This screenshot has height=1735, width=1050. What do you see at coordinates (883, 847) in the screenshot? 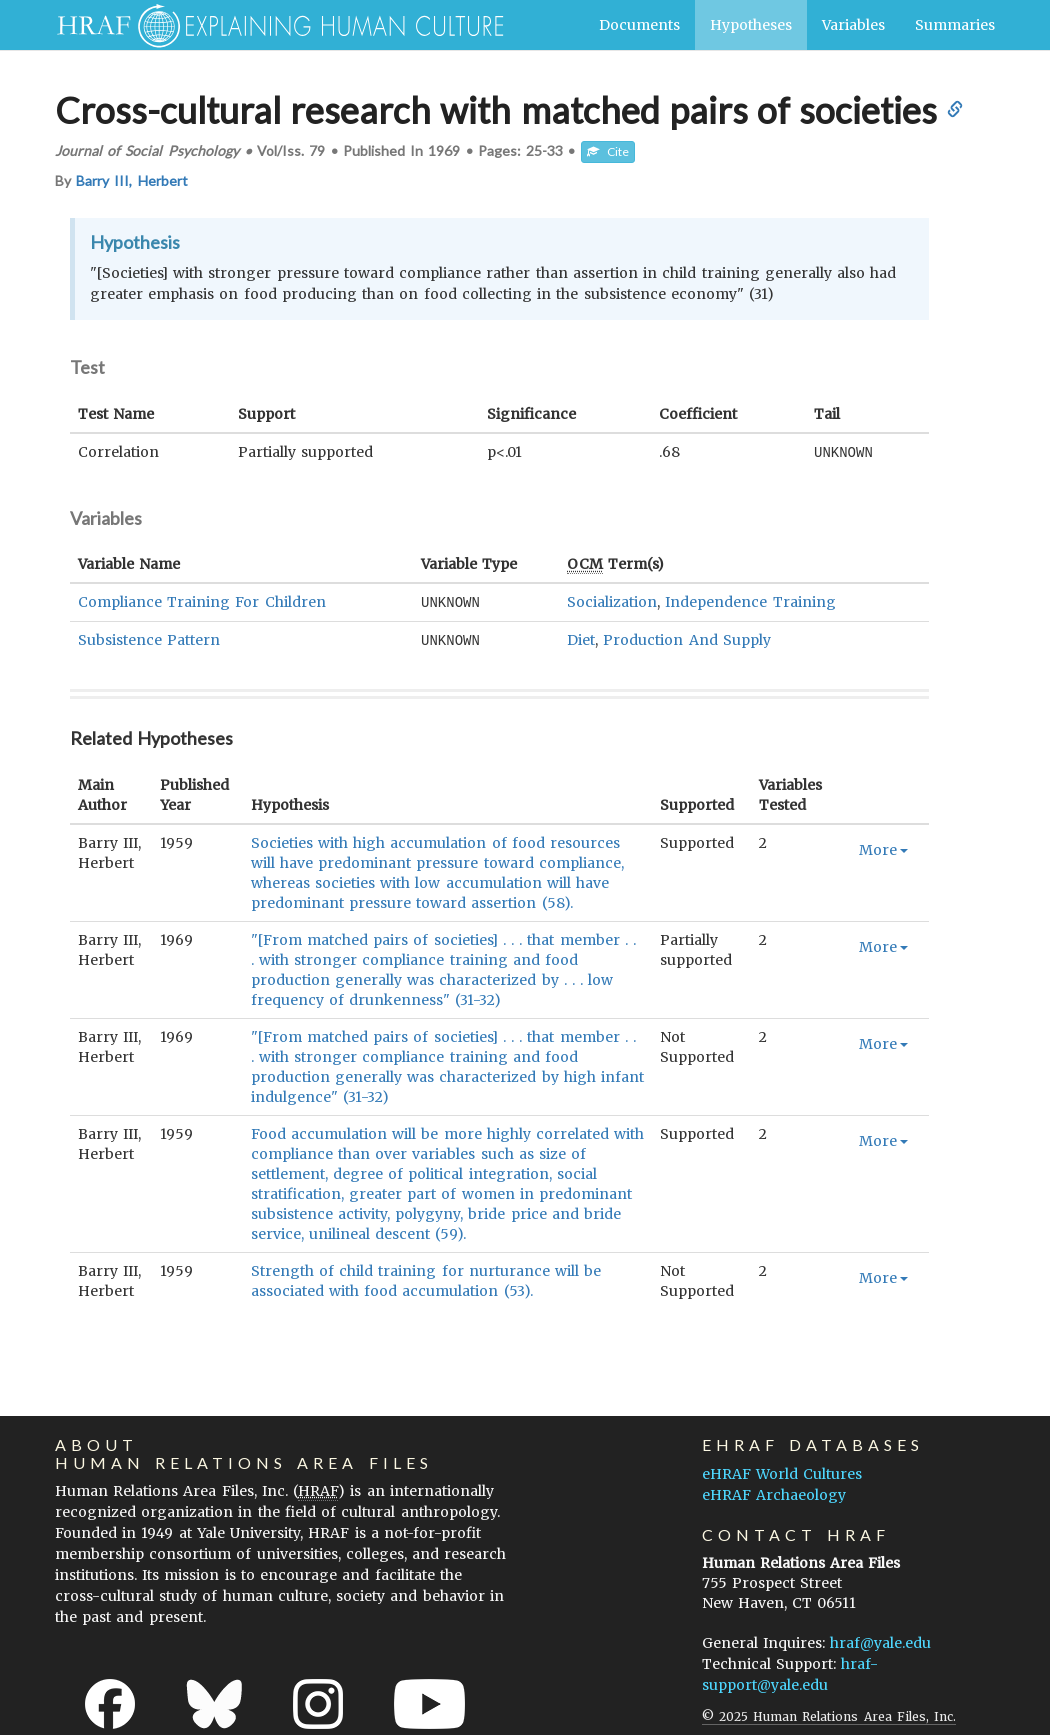
I see `More [button]` at bounding box center [883, 847].